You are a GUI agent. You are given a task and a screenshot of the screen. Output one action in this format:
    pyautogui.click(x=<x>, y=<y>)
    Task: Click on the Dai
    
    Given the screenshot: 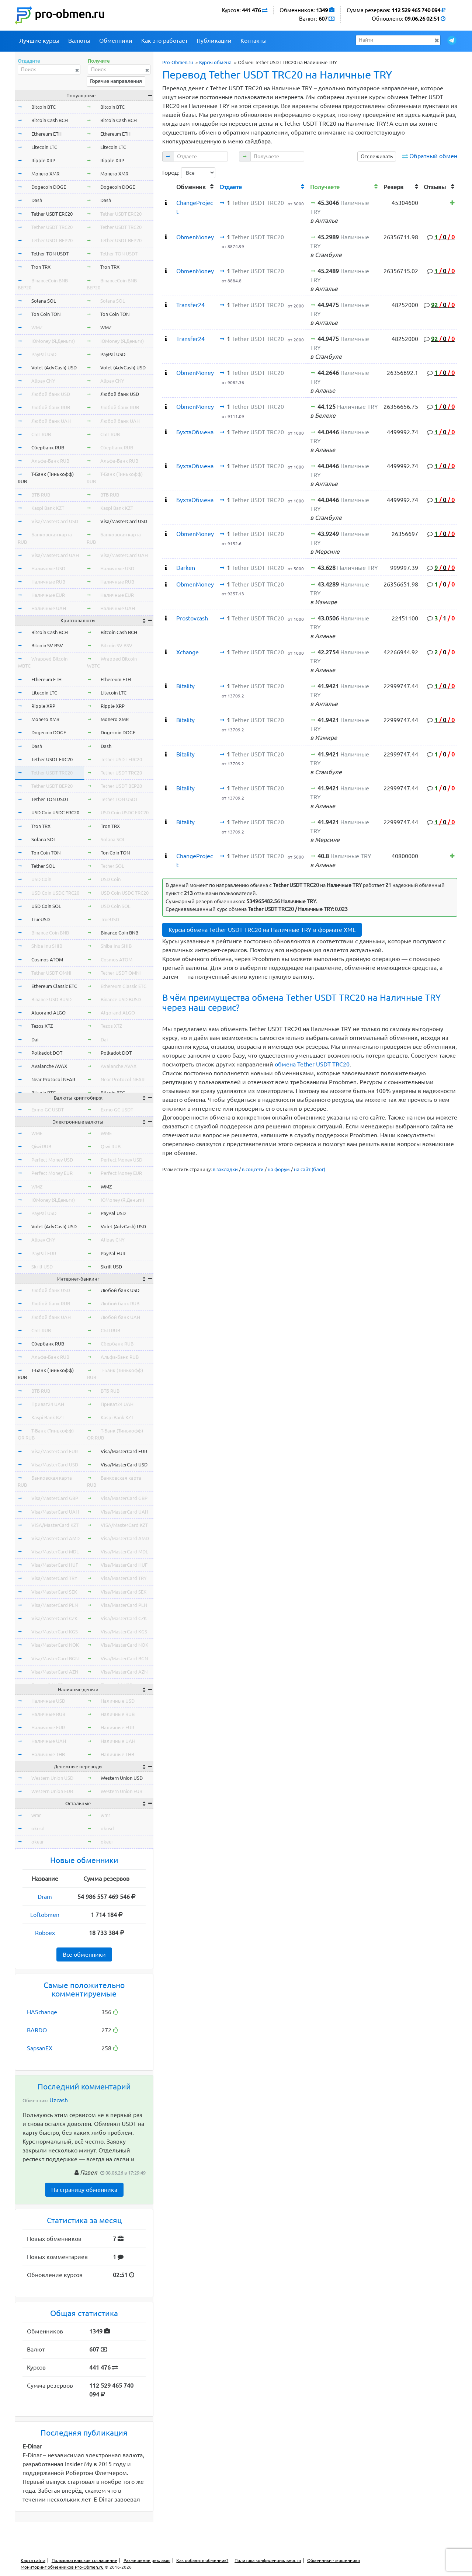 What is the action you would take?
    pyautogui.click(x=34, y=1039)
    